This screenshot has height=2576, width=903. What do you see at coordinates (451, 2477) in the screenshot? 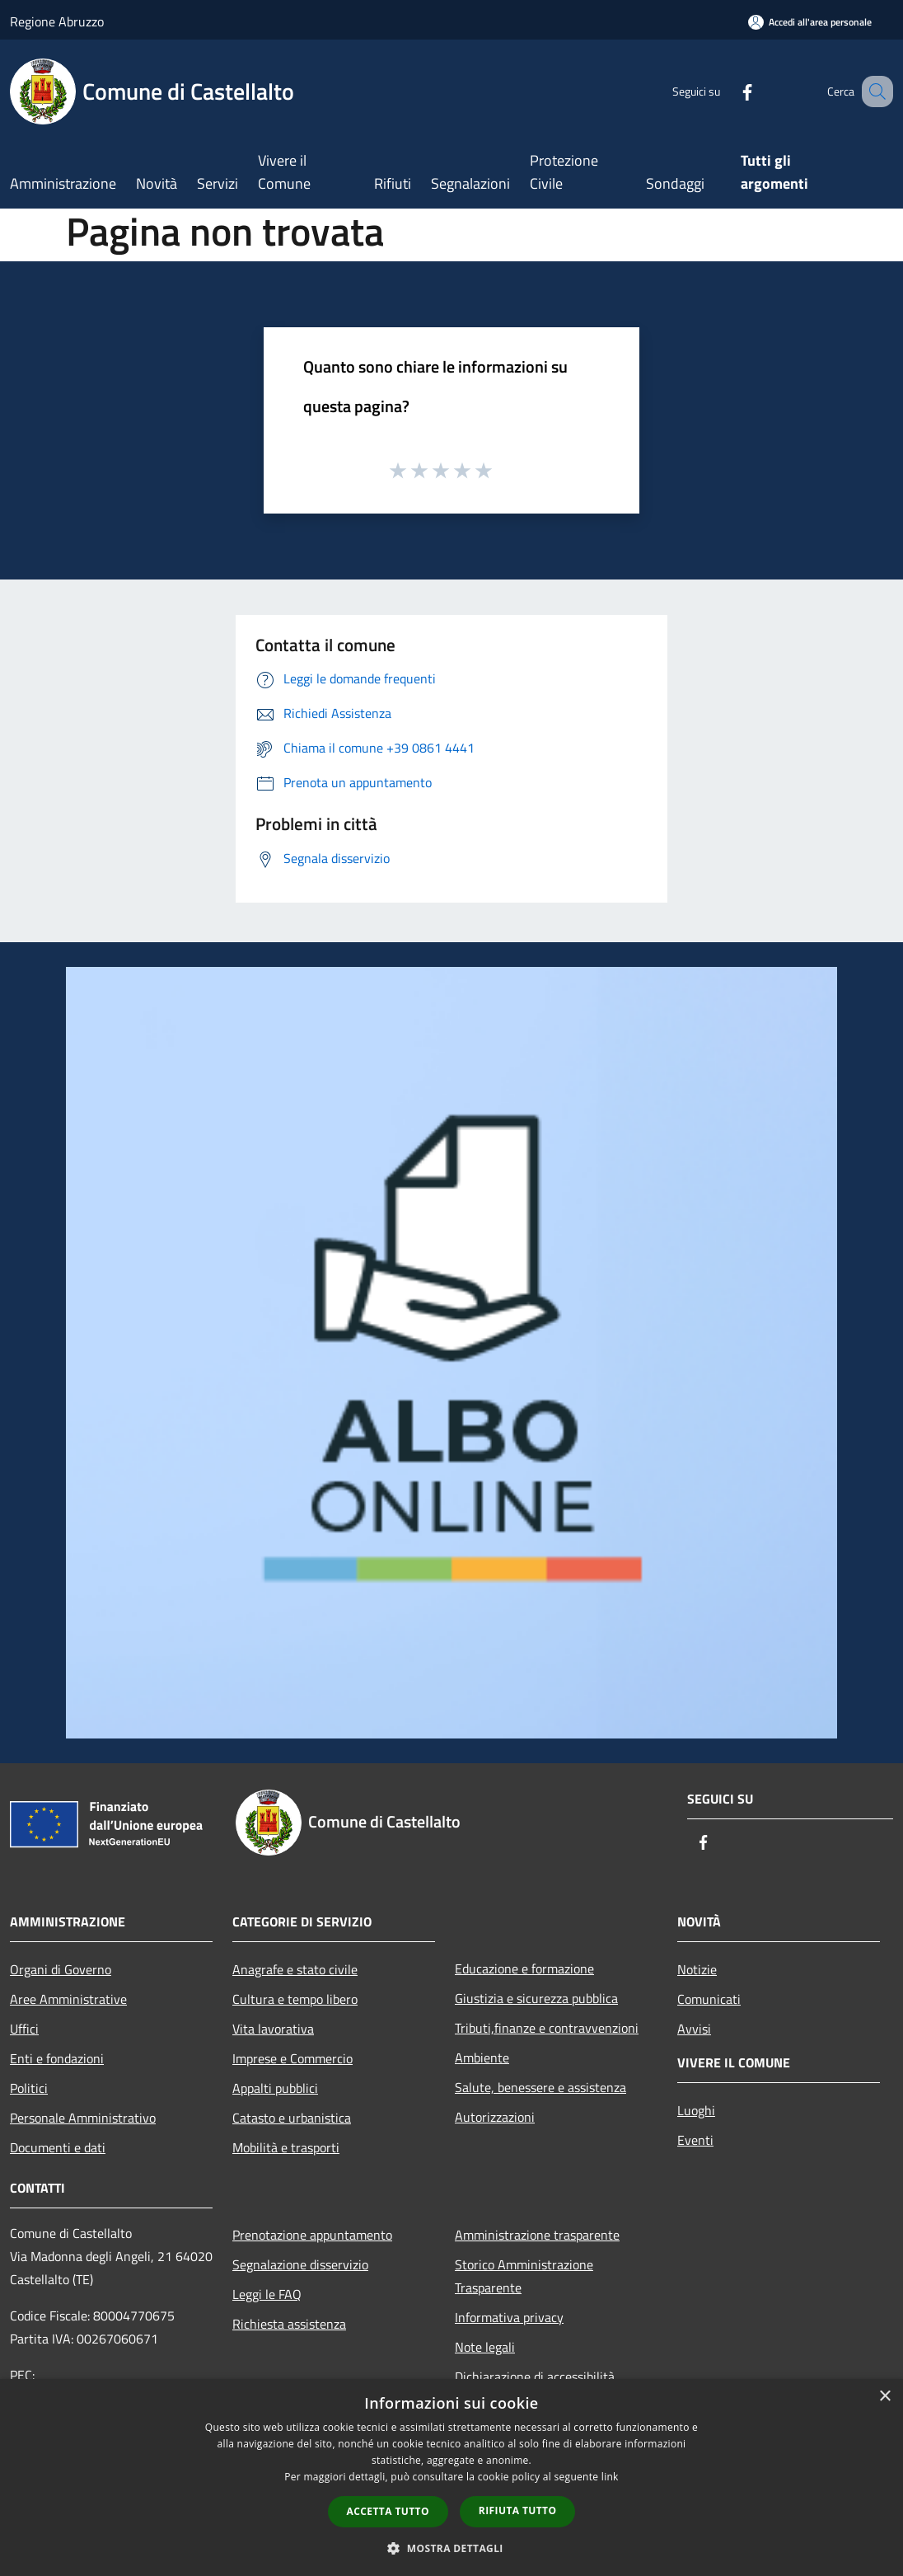
I see `[dialog]` at bounding box center [451, 2477].